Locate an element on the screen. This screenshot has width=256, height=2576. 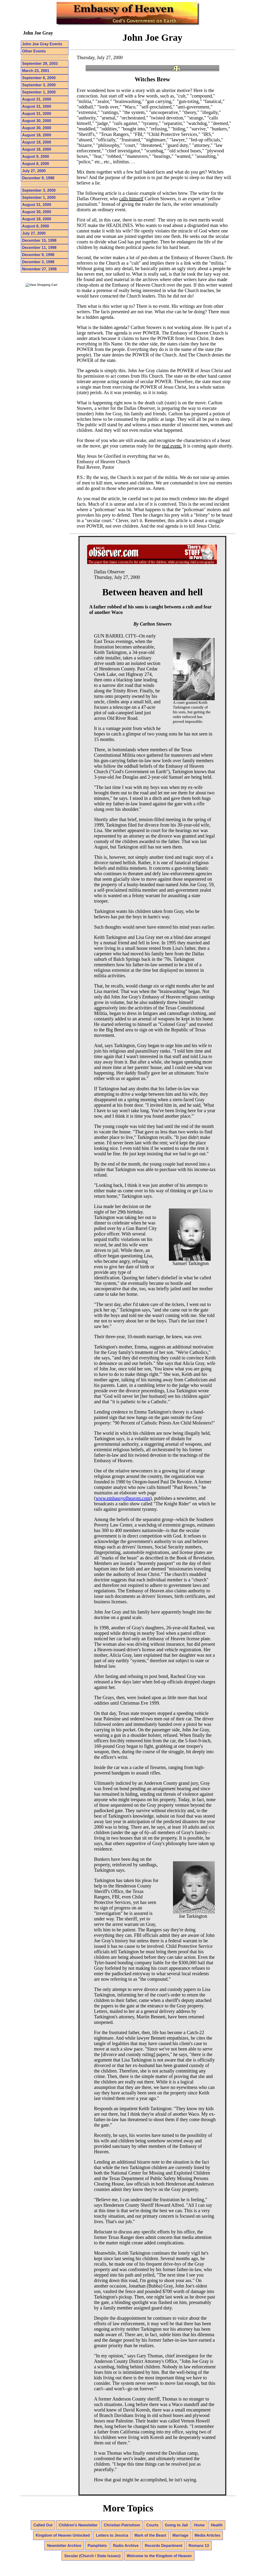
www.embassyofheaven.com is located at coordinates (123, 1498).